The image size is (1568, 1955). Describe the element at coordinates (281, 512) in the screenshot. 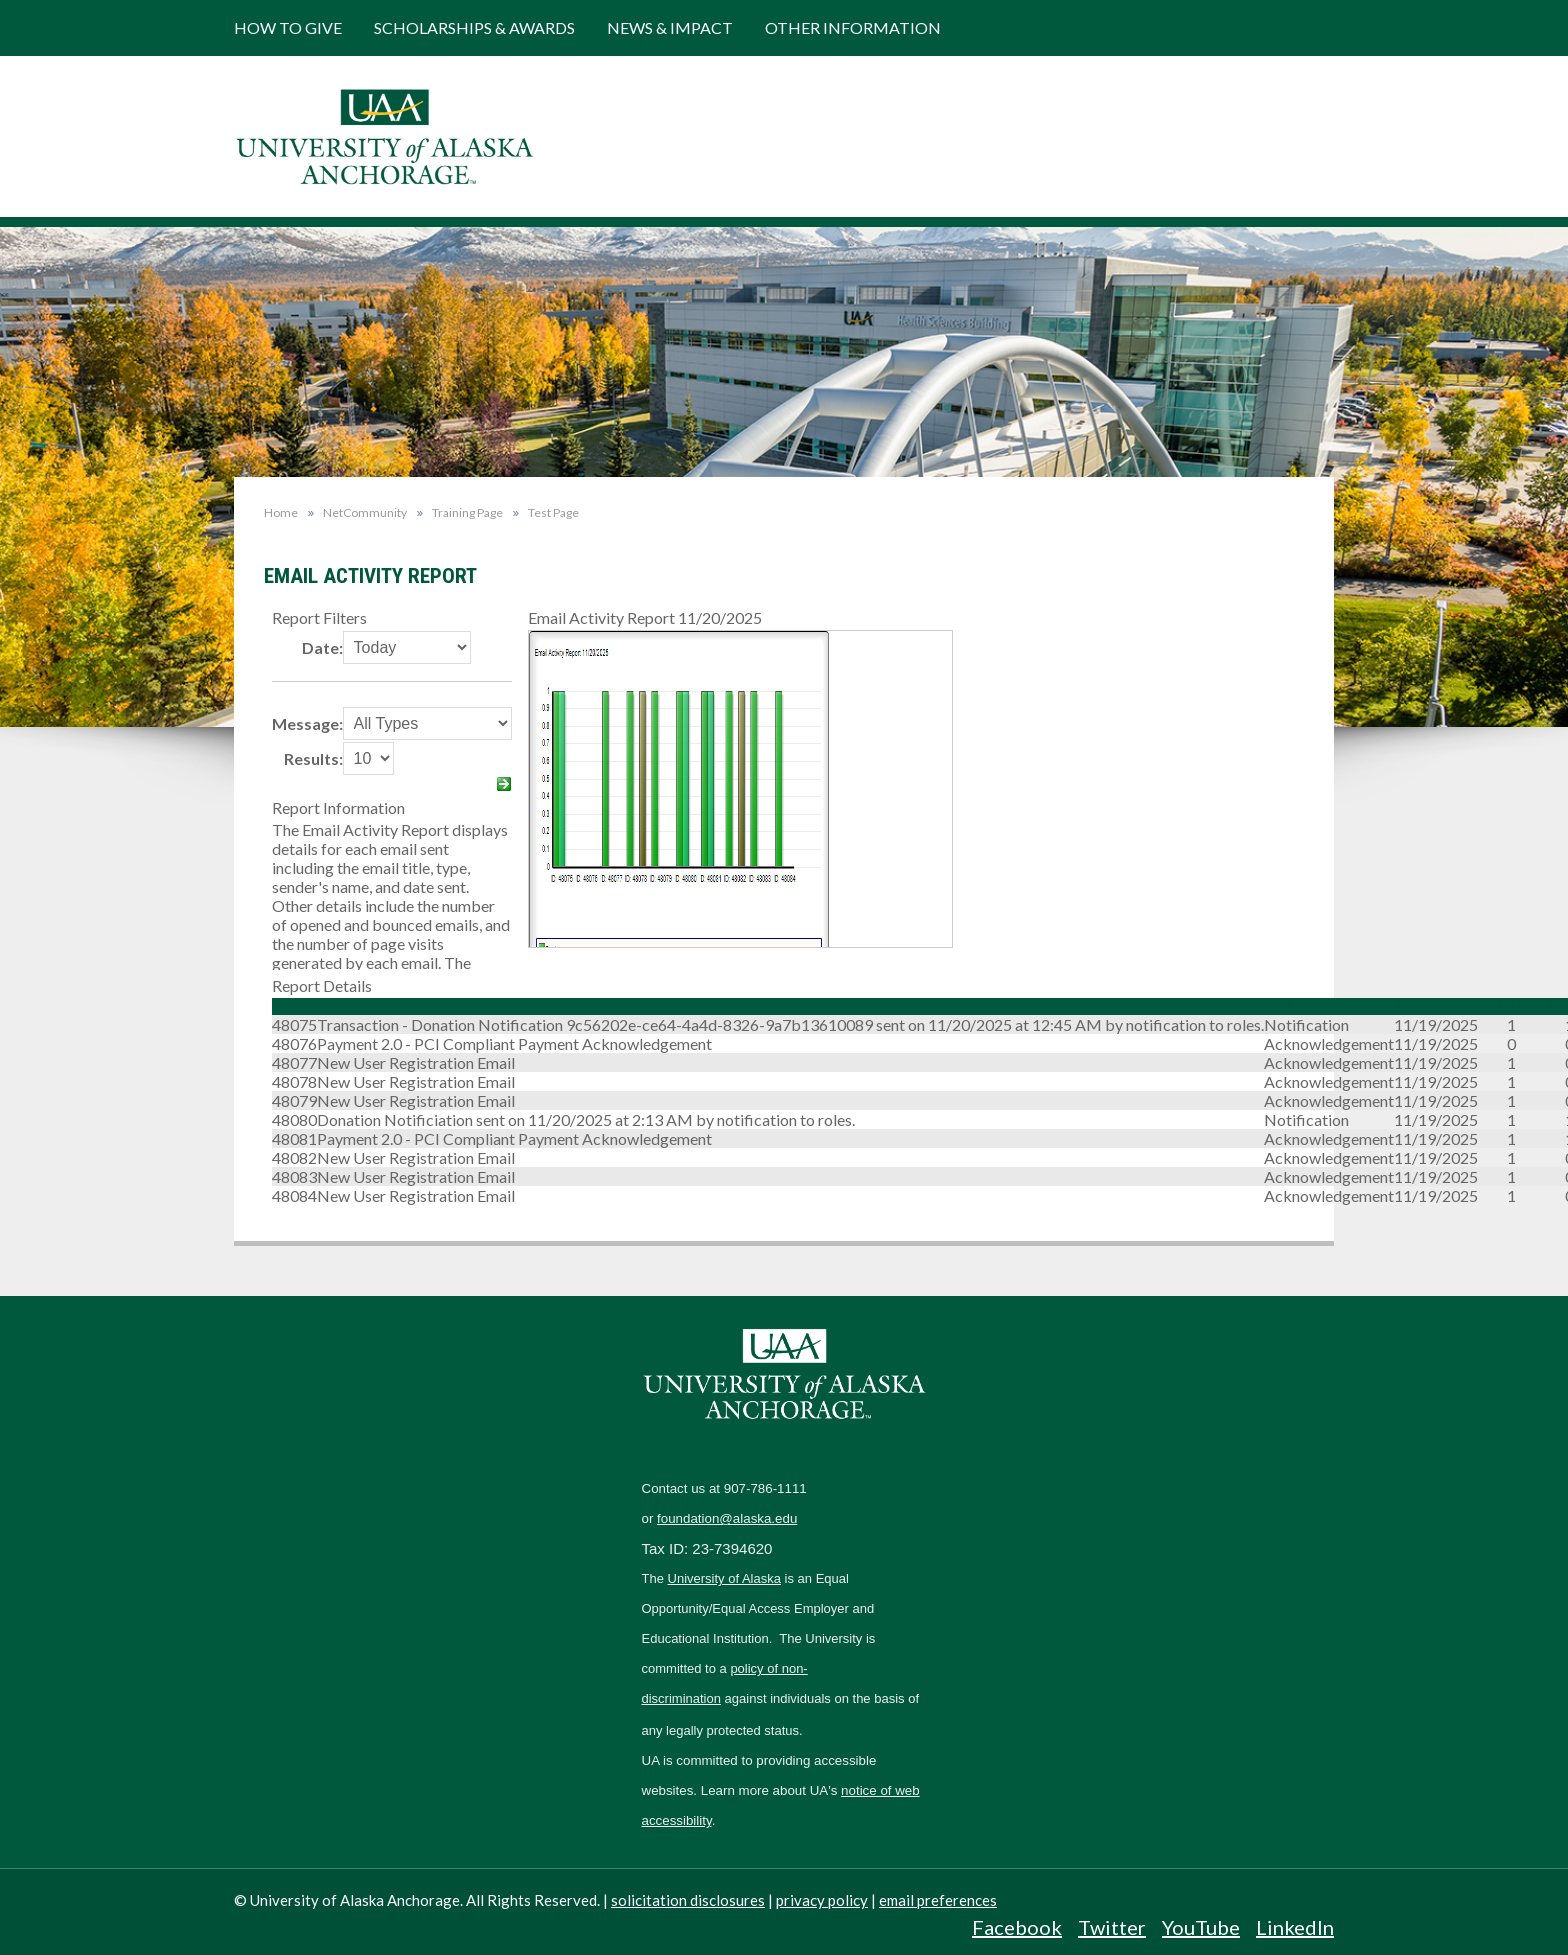

I see `Home` at that location.